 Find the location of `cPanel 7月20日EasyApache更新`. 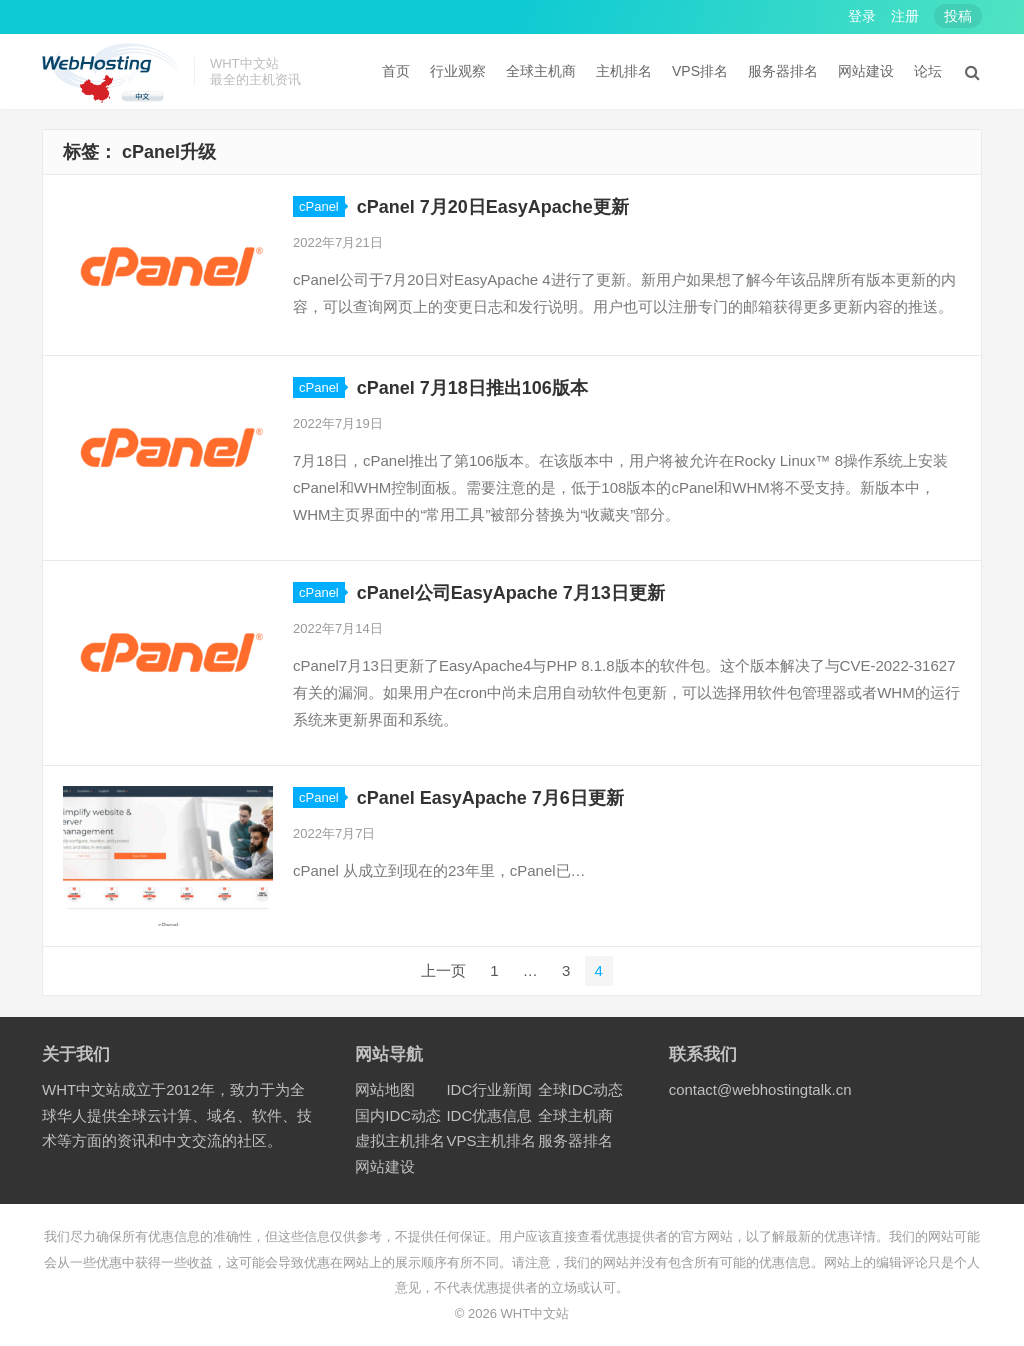

cPanel 7月20日EasyApache更新 is located at coordinates (493, 207).